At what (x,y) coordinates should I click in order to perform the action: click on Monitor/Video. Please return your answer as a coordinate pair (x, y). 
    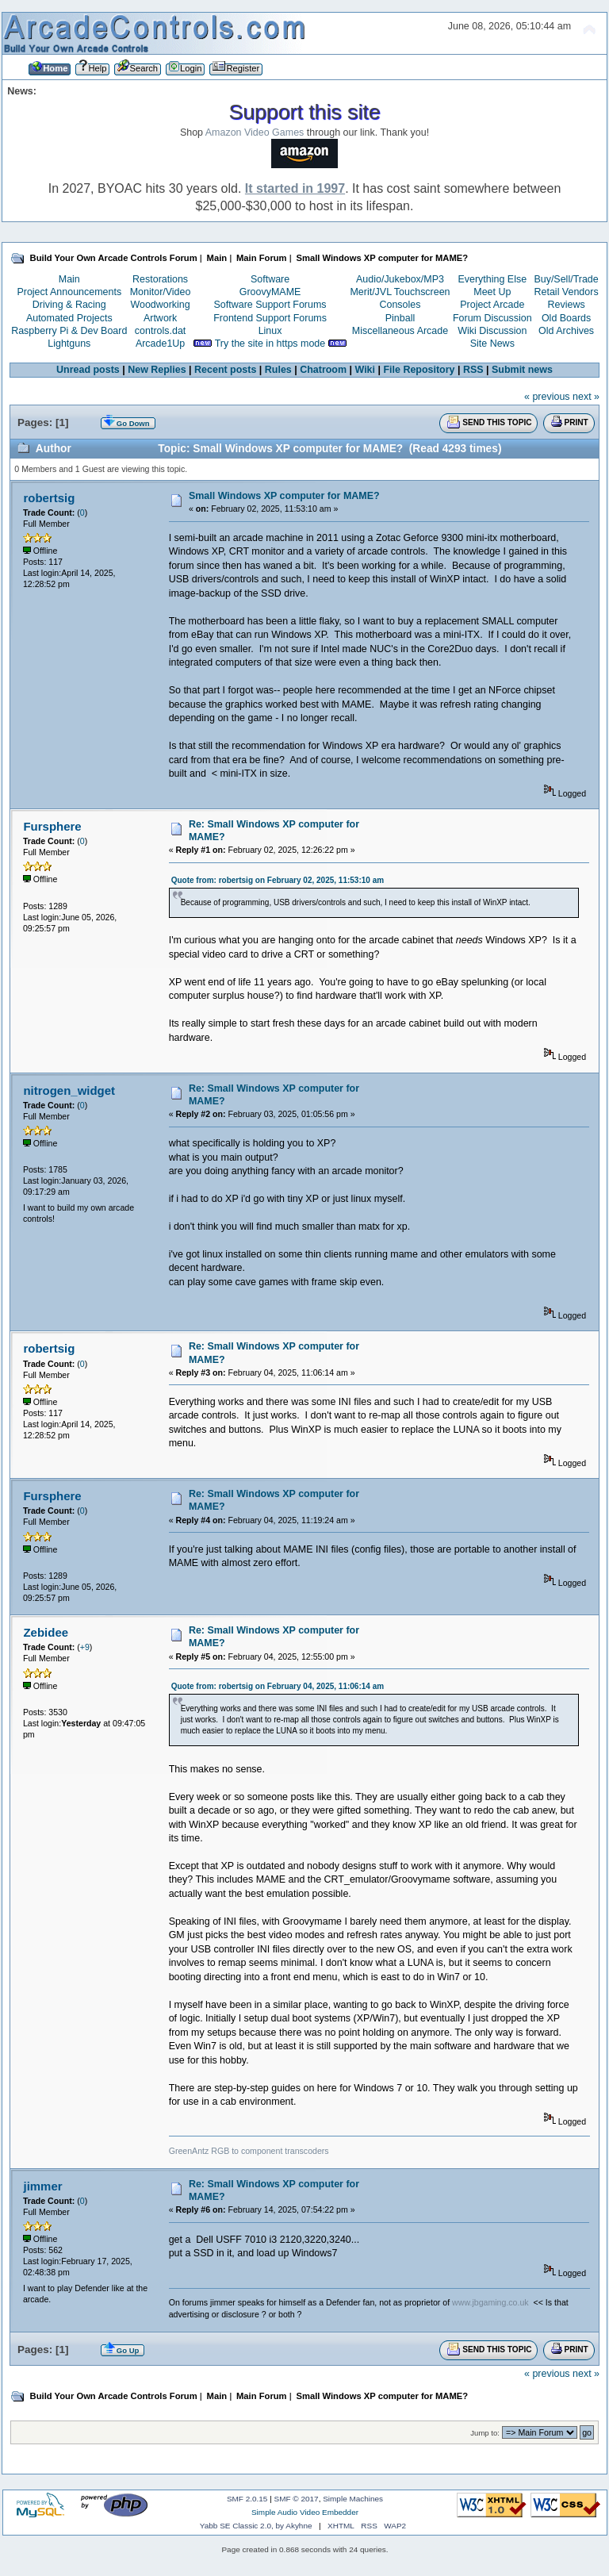
    Looking at the image, I should click on (160, 292).